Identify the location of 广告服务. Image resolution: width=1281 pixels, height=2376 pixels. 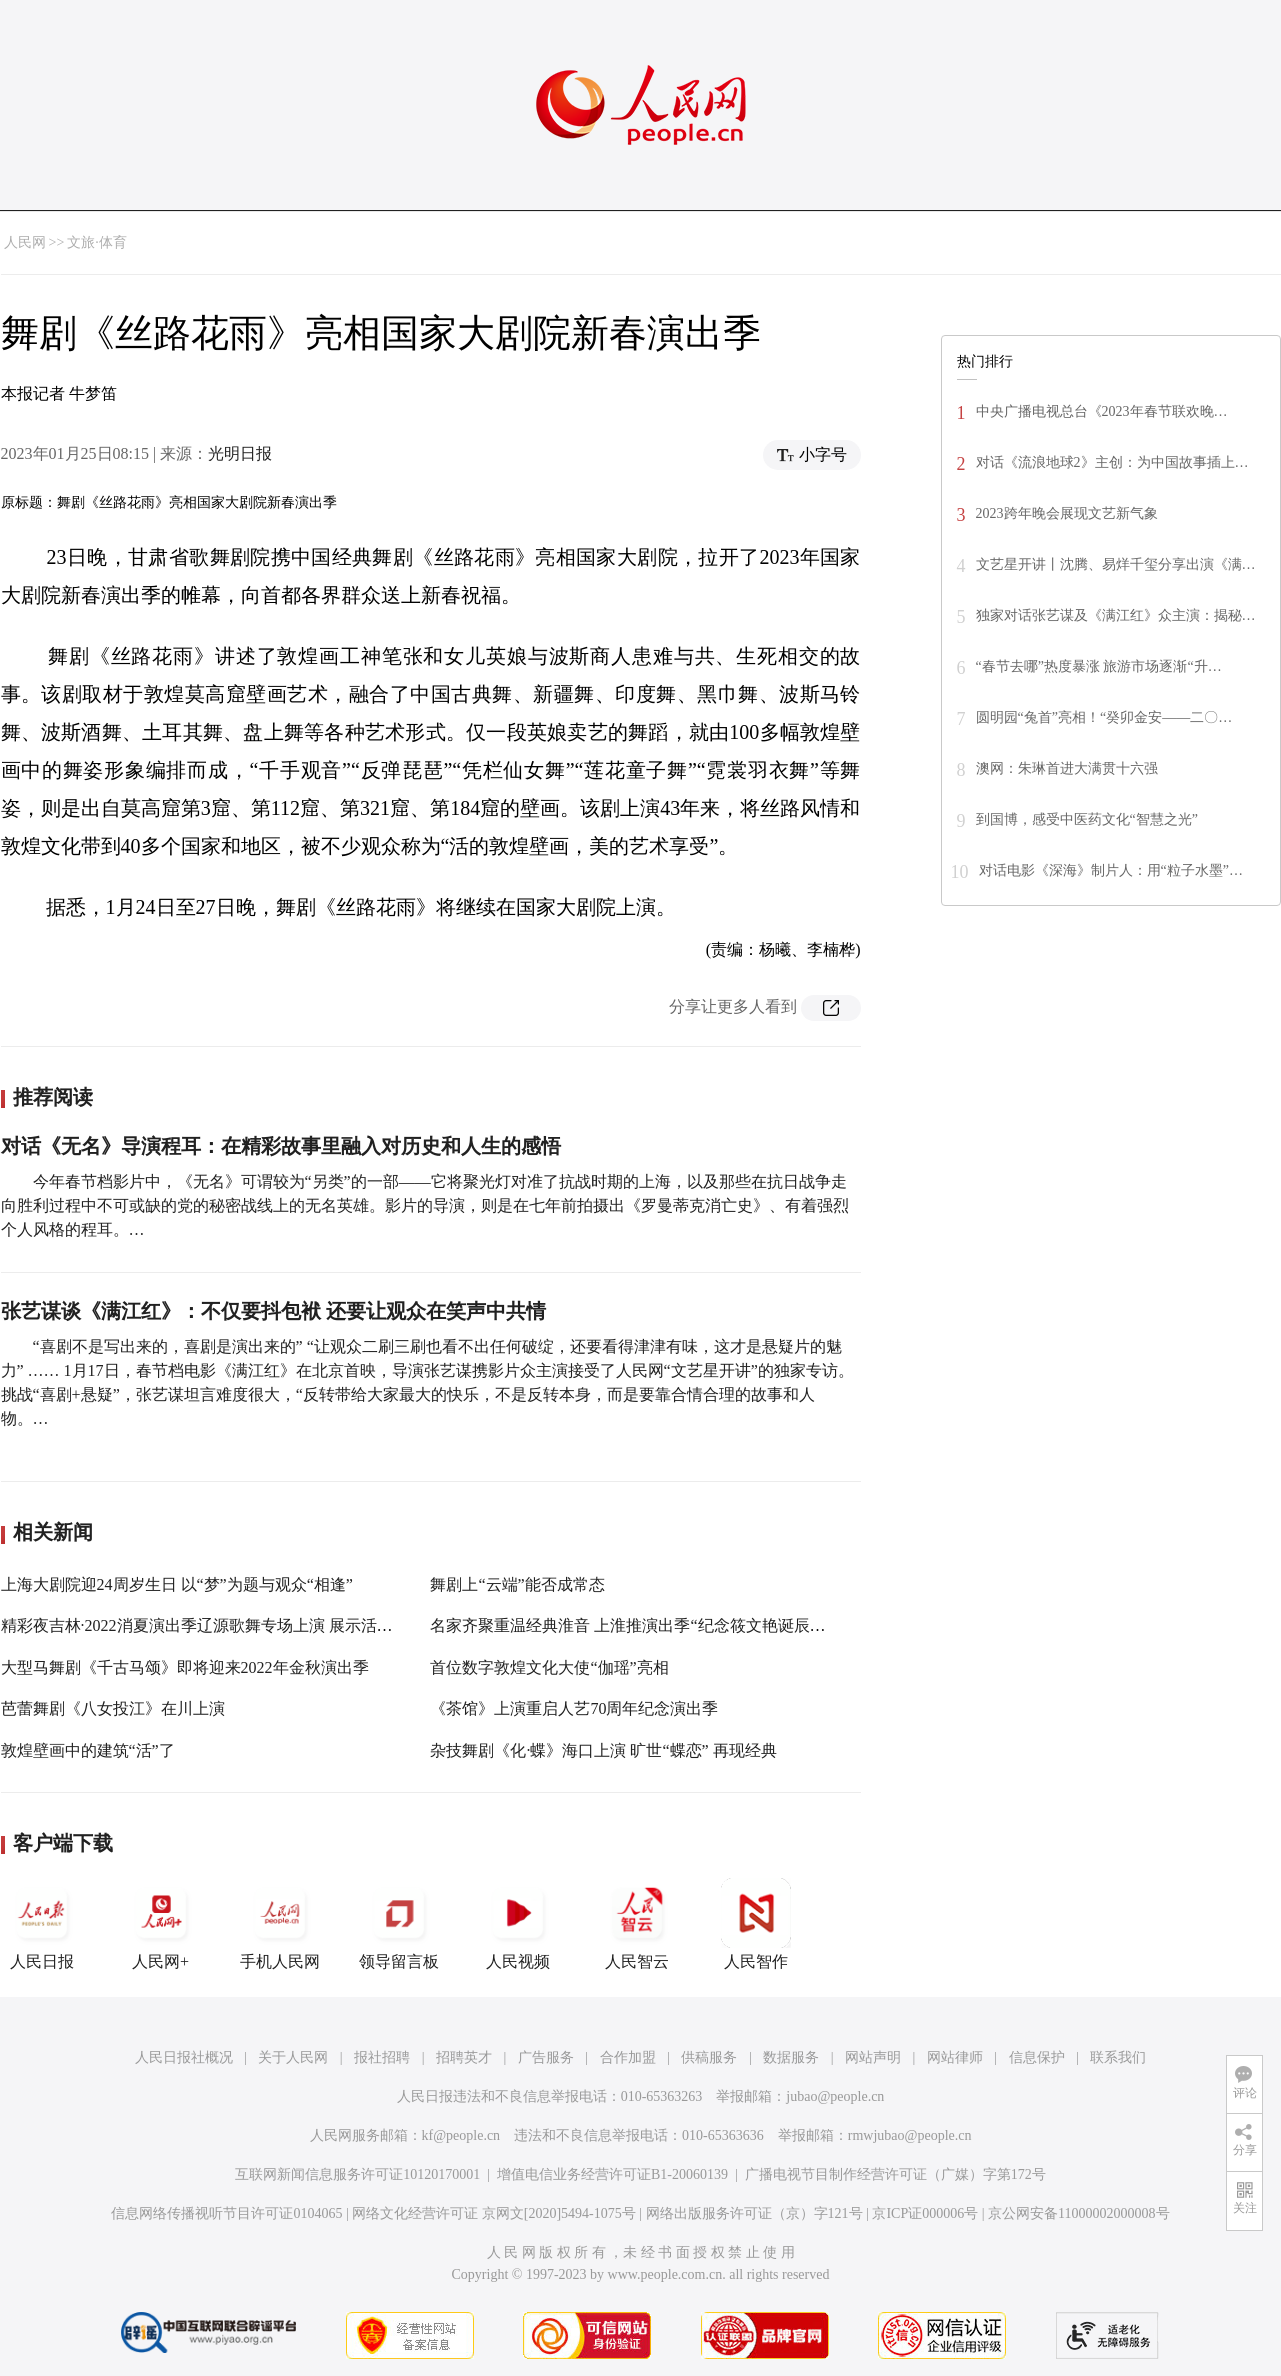
(546, 2057).